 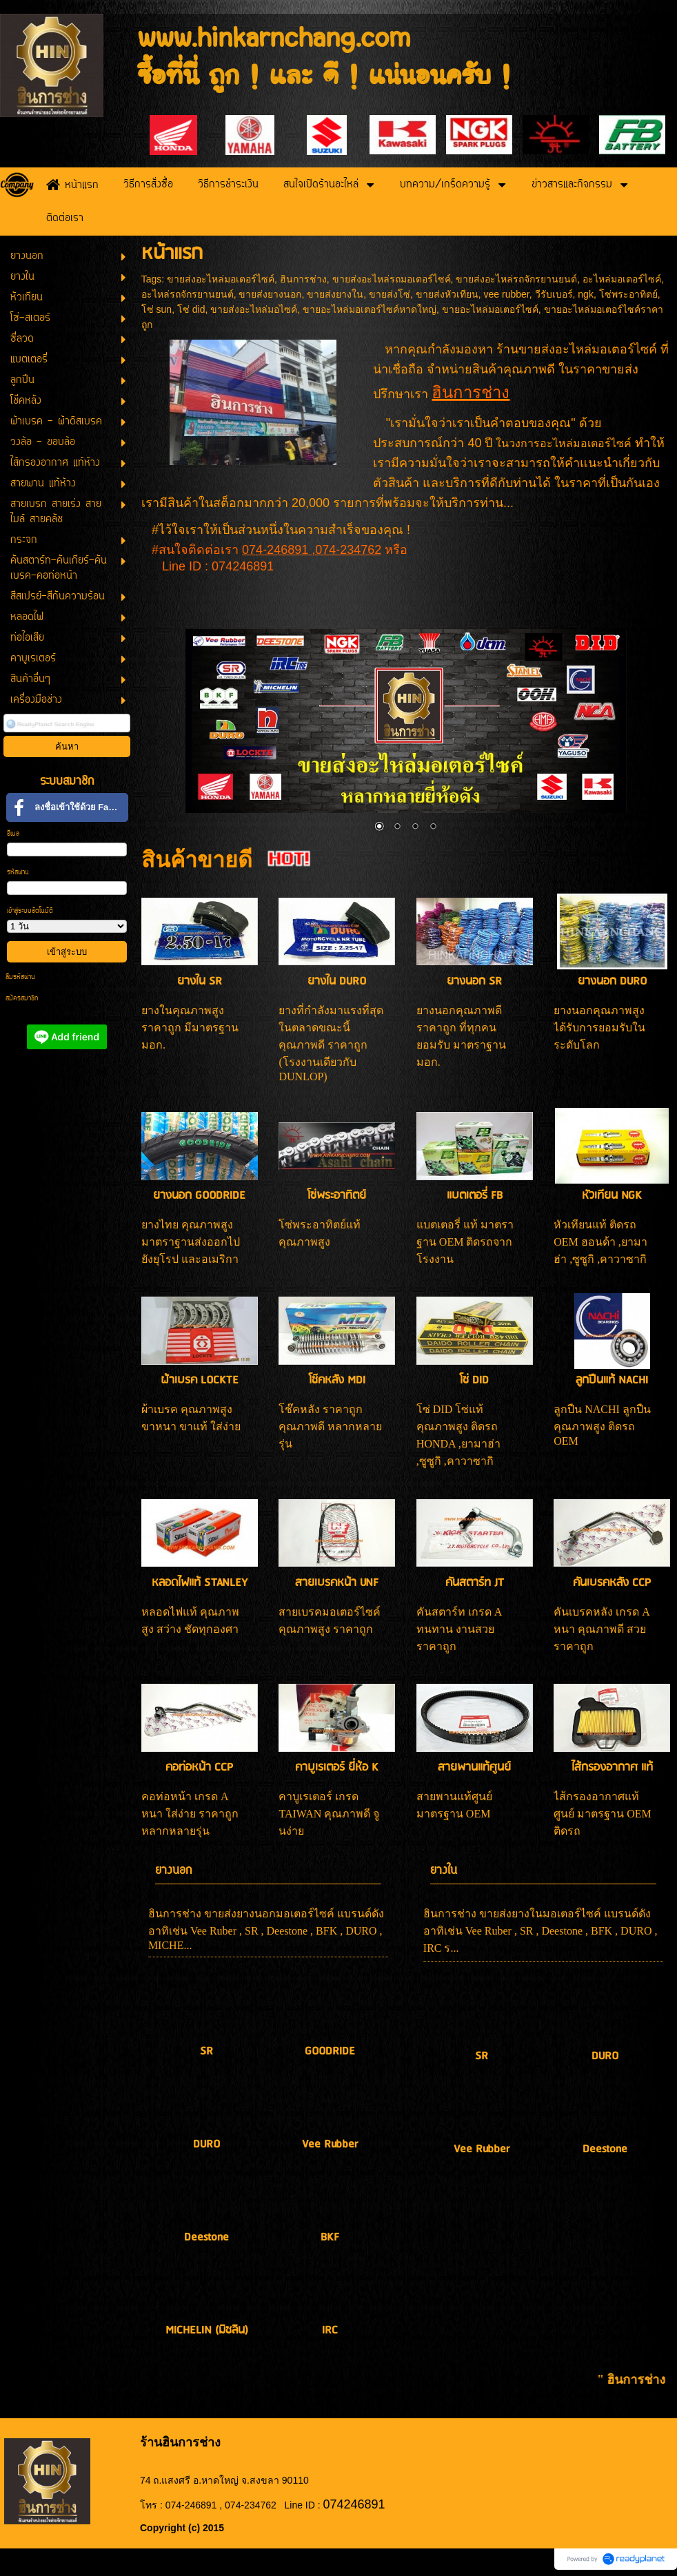 What do you see at coordinates (628, 294) in the screenshot?
I see `โซ่พระอาทิตย์` at bounding box center [628, 294].